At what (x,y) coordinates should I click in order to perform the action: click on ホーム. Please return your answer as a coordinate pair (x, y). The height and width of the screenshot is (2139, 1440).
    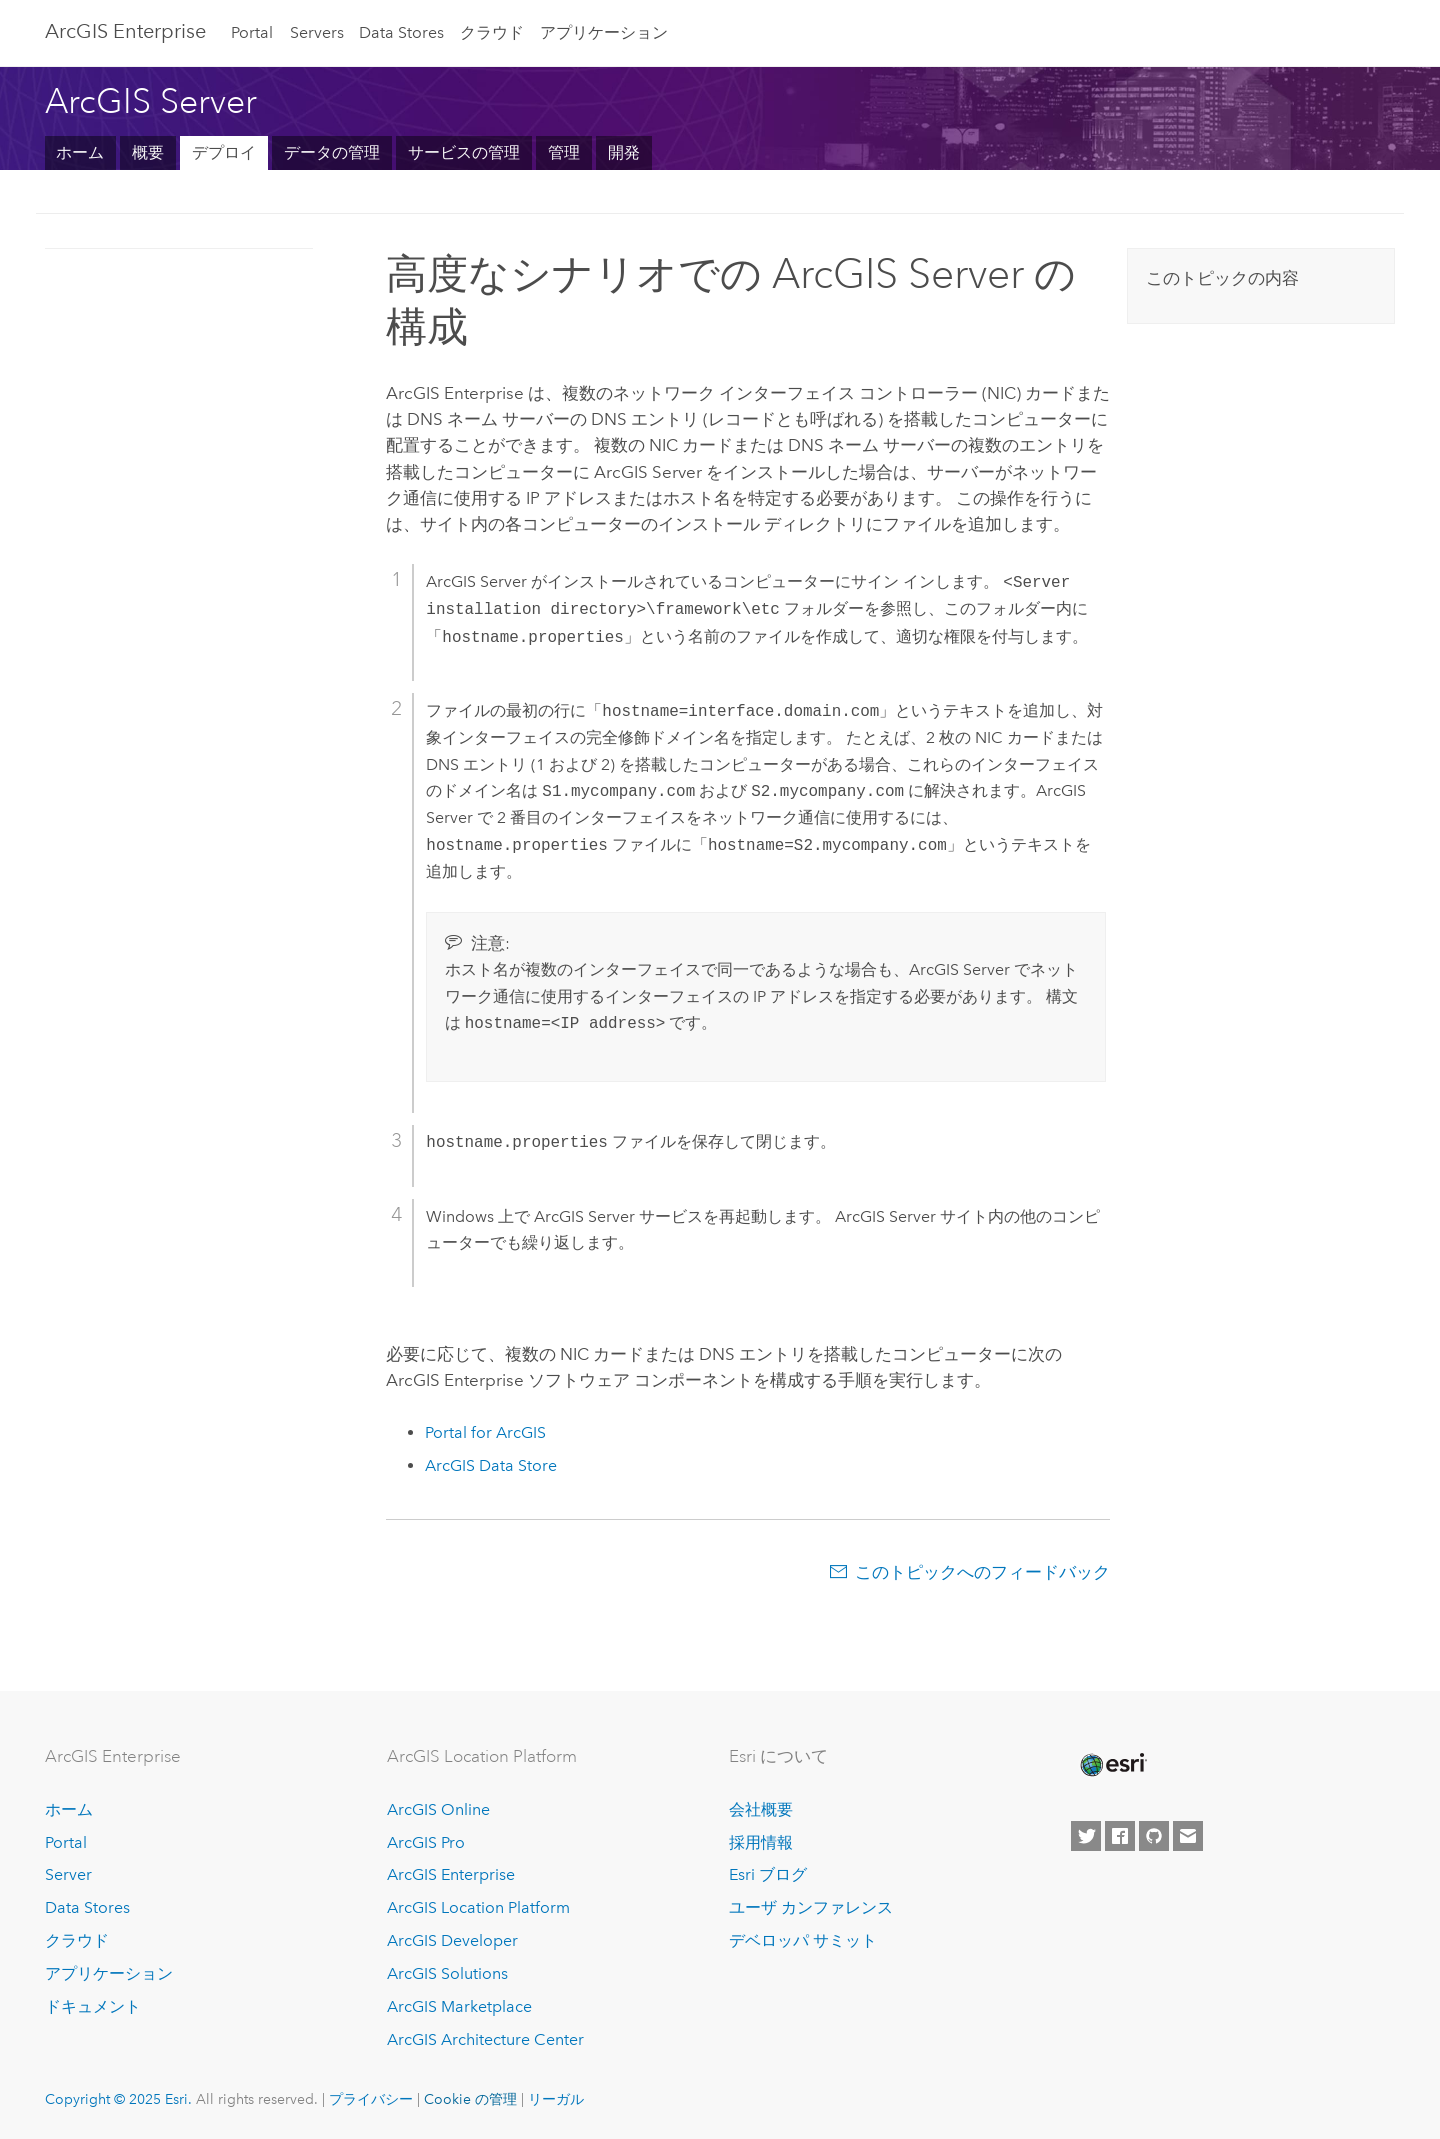
    Looking at the image, I should click on (80, 152).